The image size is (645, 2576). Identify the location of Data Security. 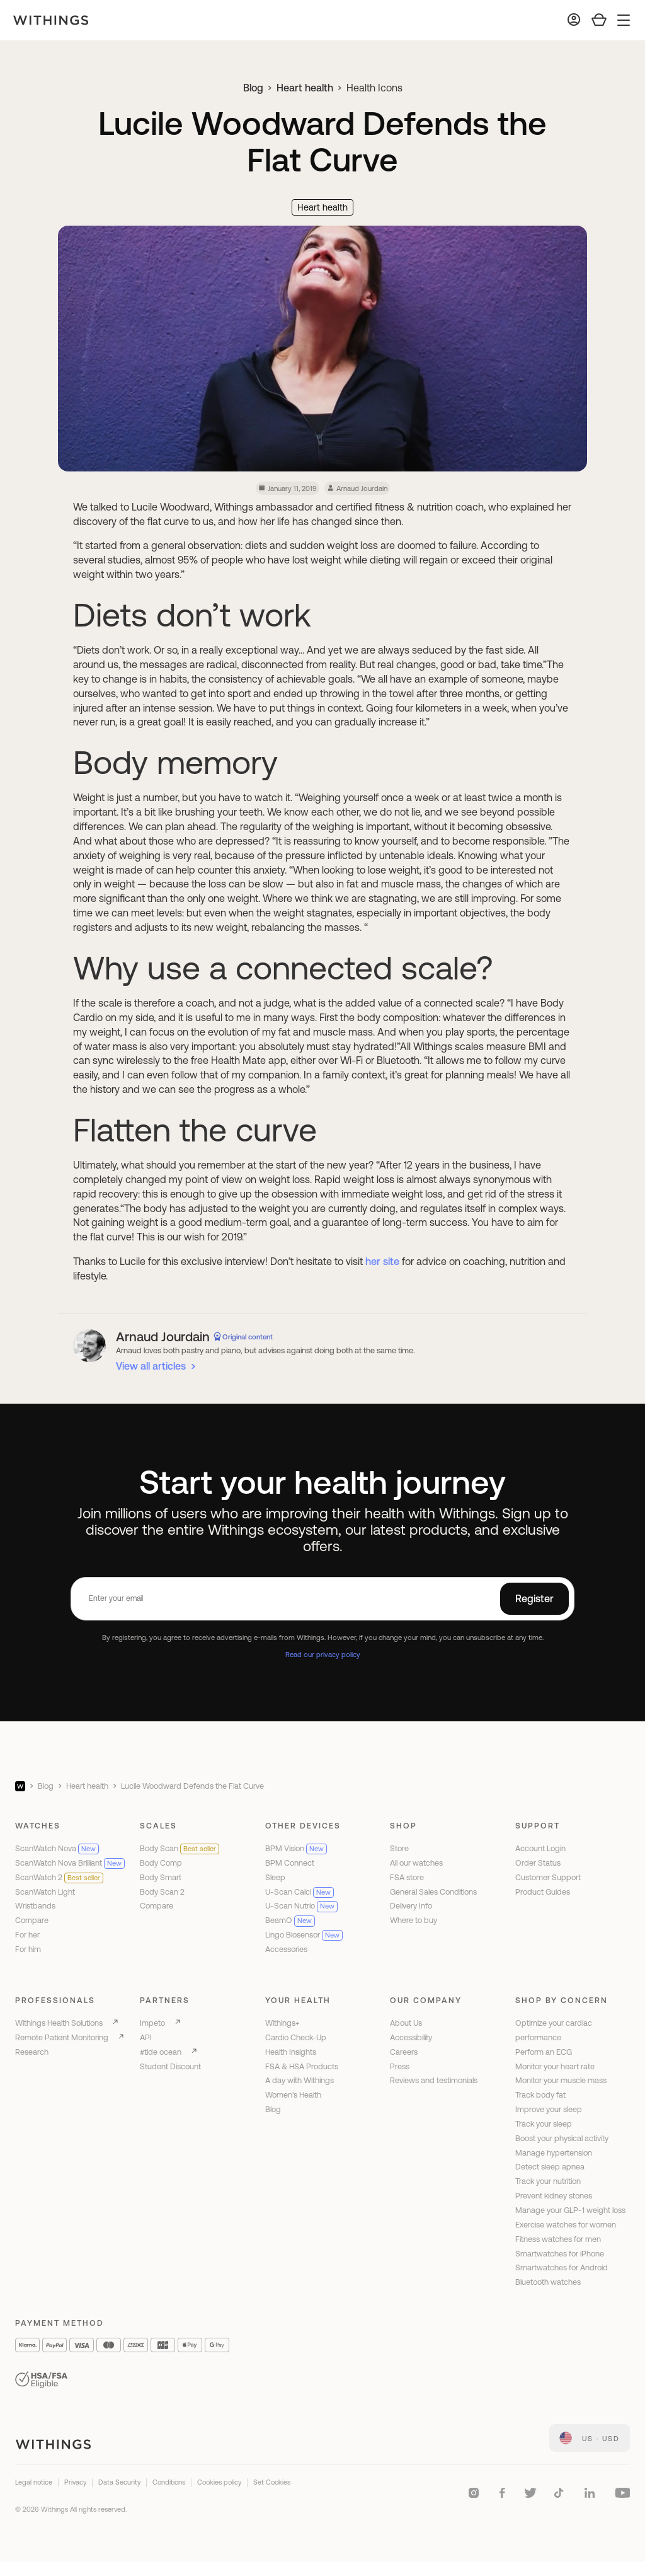
(119, 2482).